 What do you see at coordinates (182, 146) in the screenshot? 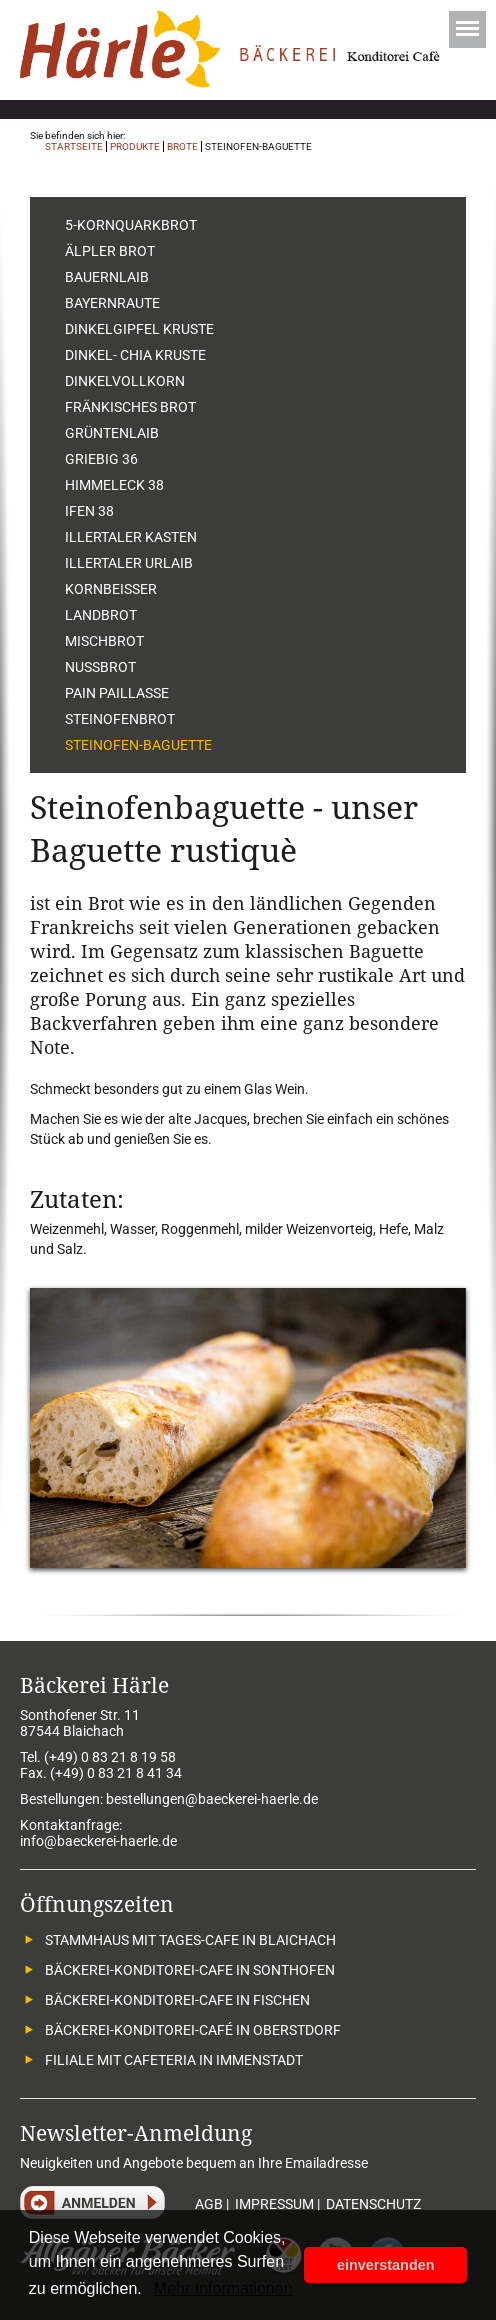
I see `Brote` at bounding box center [182, 146].